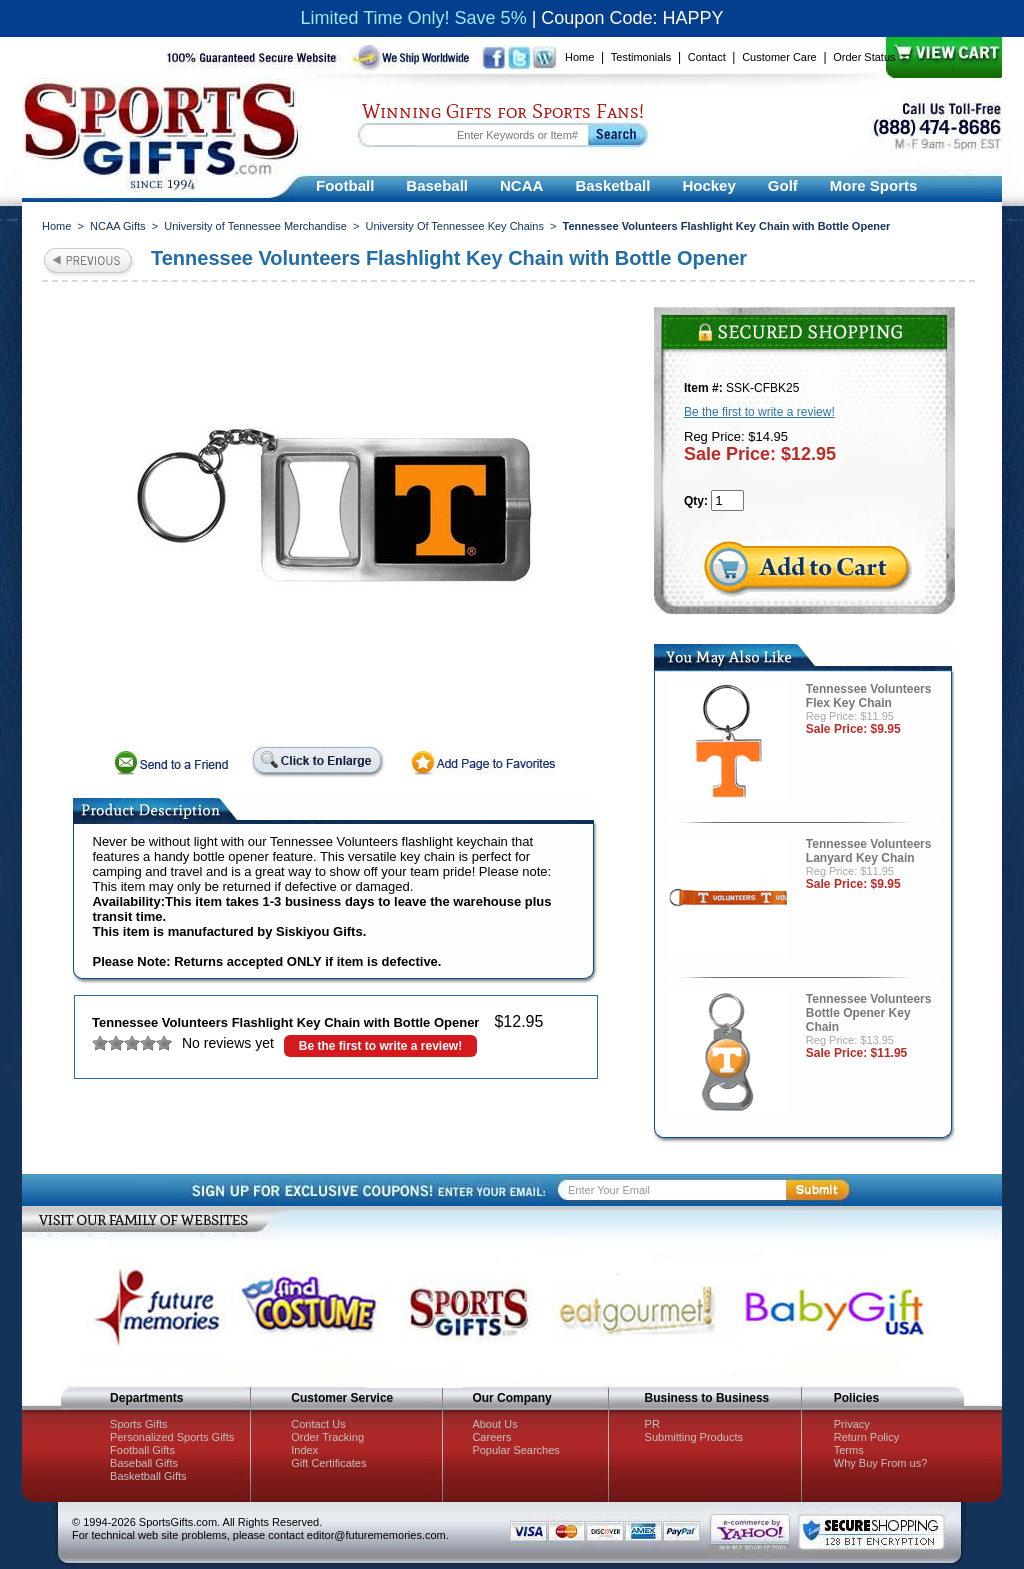 The width and height of the screenshot is (1024, 1569). Describe the element at coordinates (345, 185) in the screenshot. I see `Football` at that location.